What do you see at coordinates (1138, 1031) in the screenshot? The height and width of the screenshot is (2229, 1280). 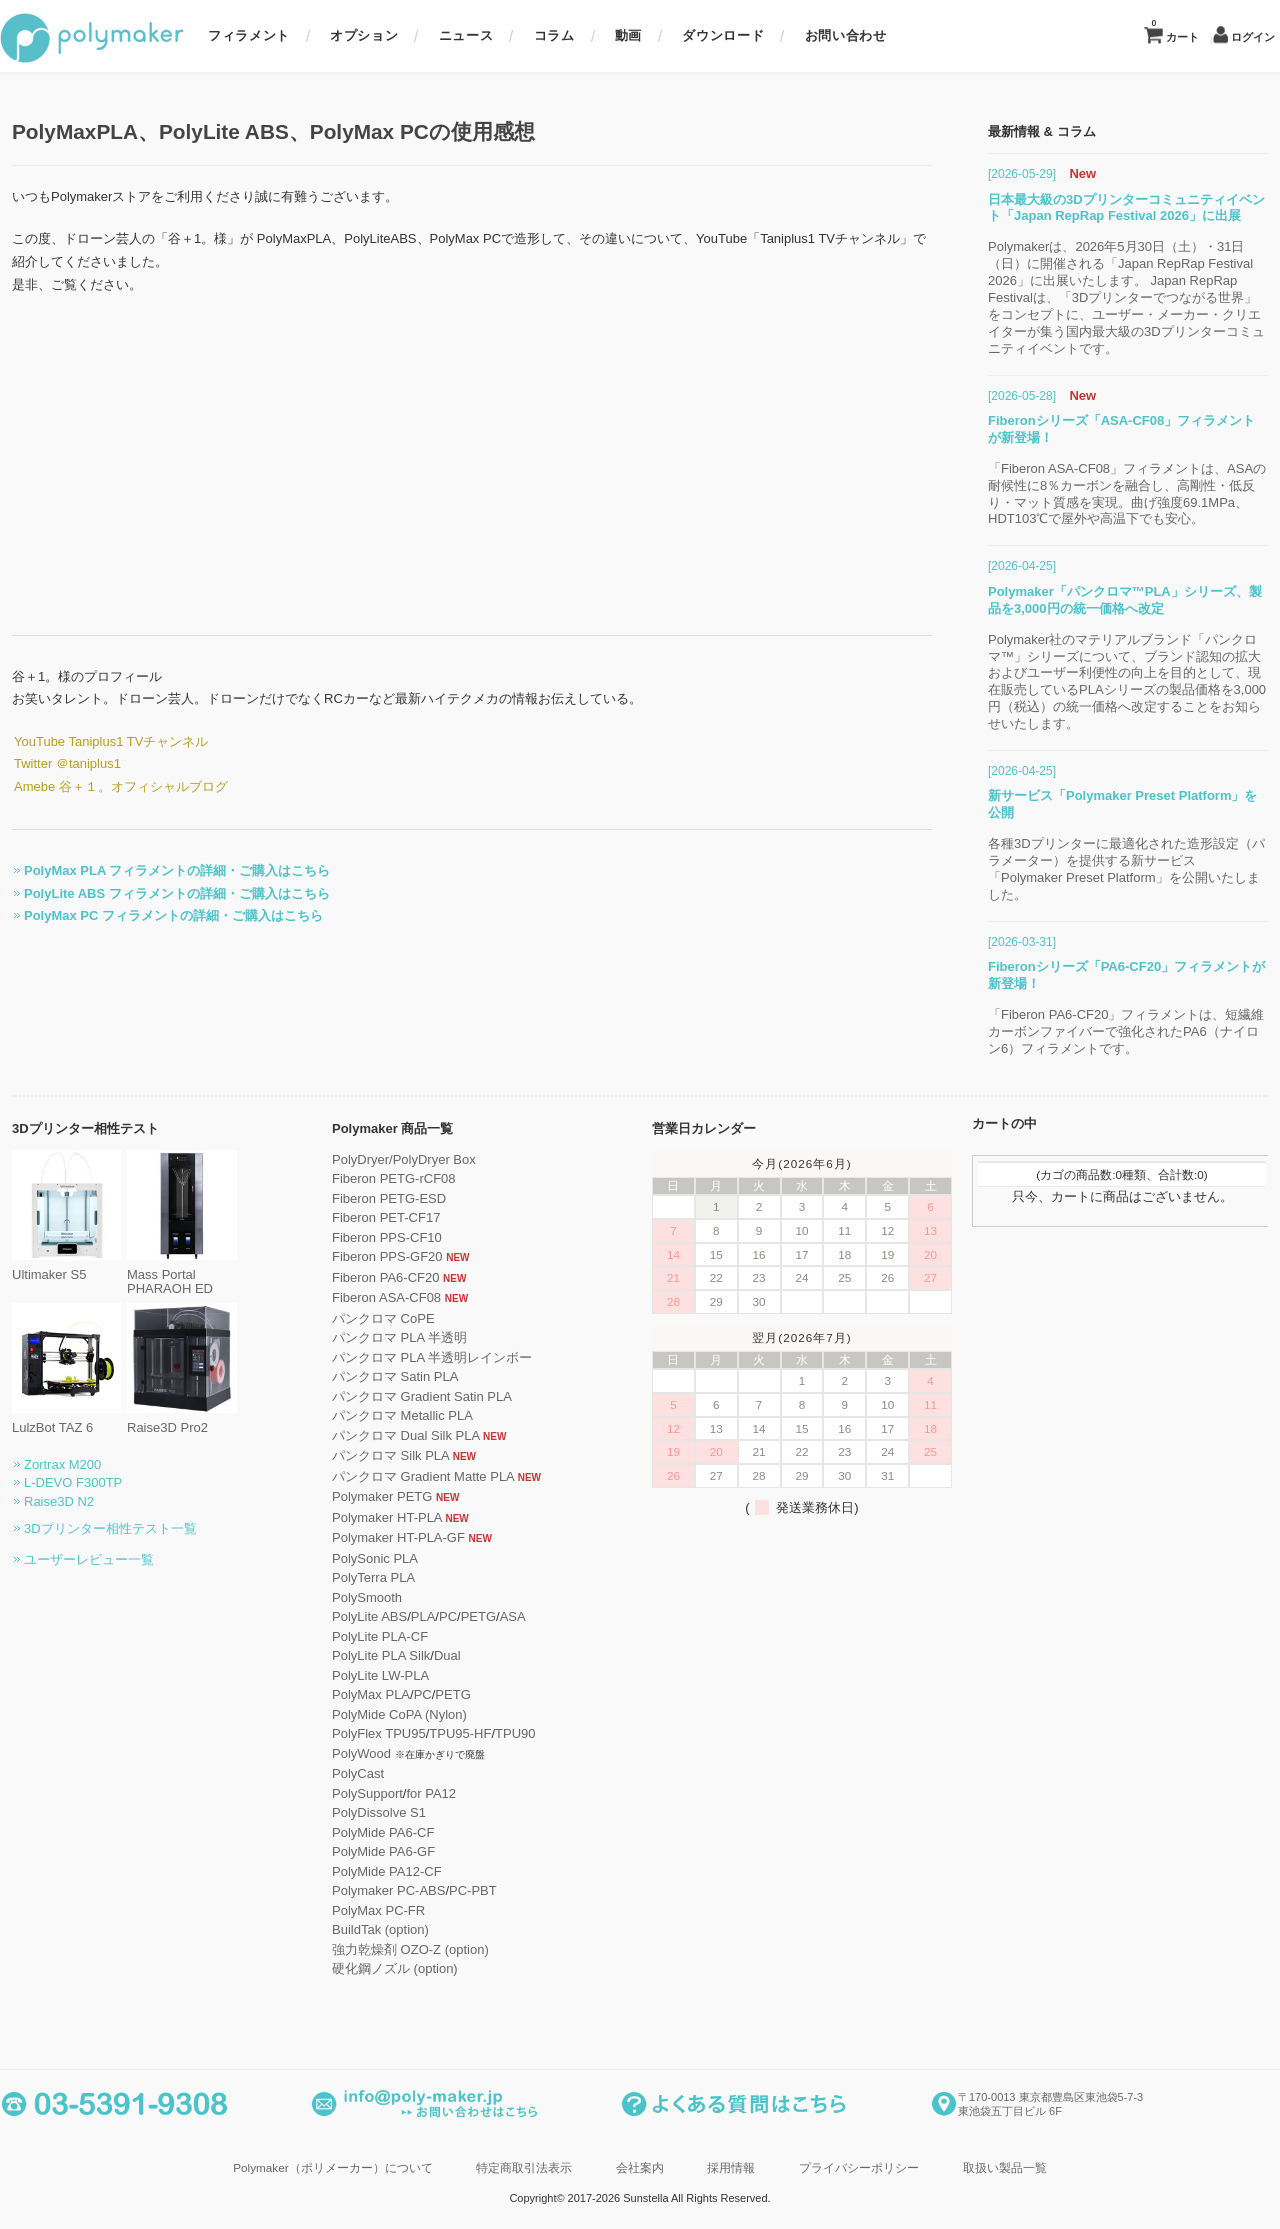 I see `「Fiberon PA6-CF20」フィラメントは、短繊維カーボンファイバーで強化されたPA6（ナイロン6）フィラメントです。` at bounding box center [1138, 1031].